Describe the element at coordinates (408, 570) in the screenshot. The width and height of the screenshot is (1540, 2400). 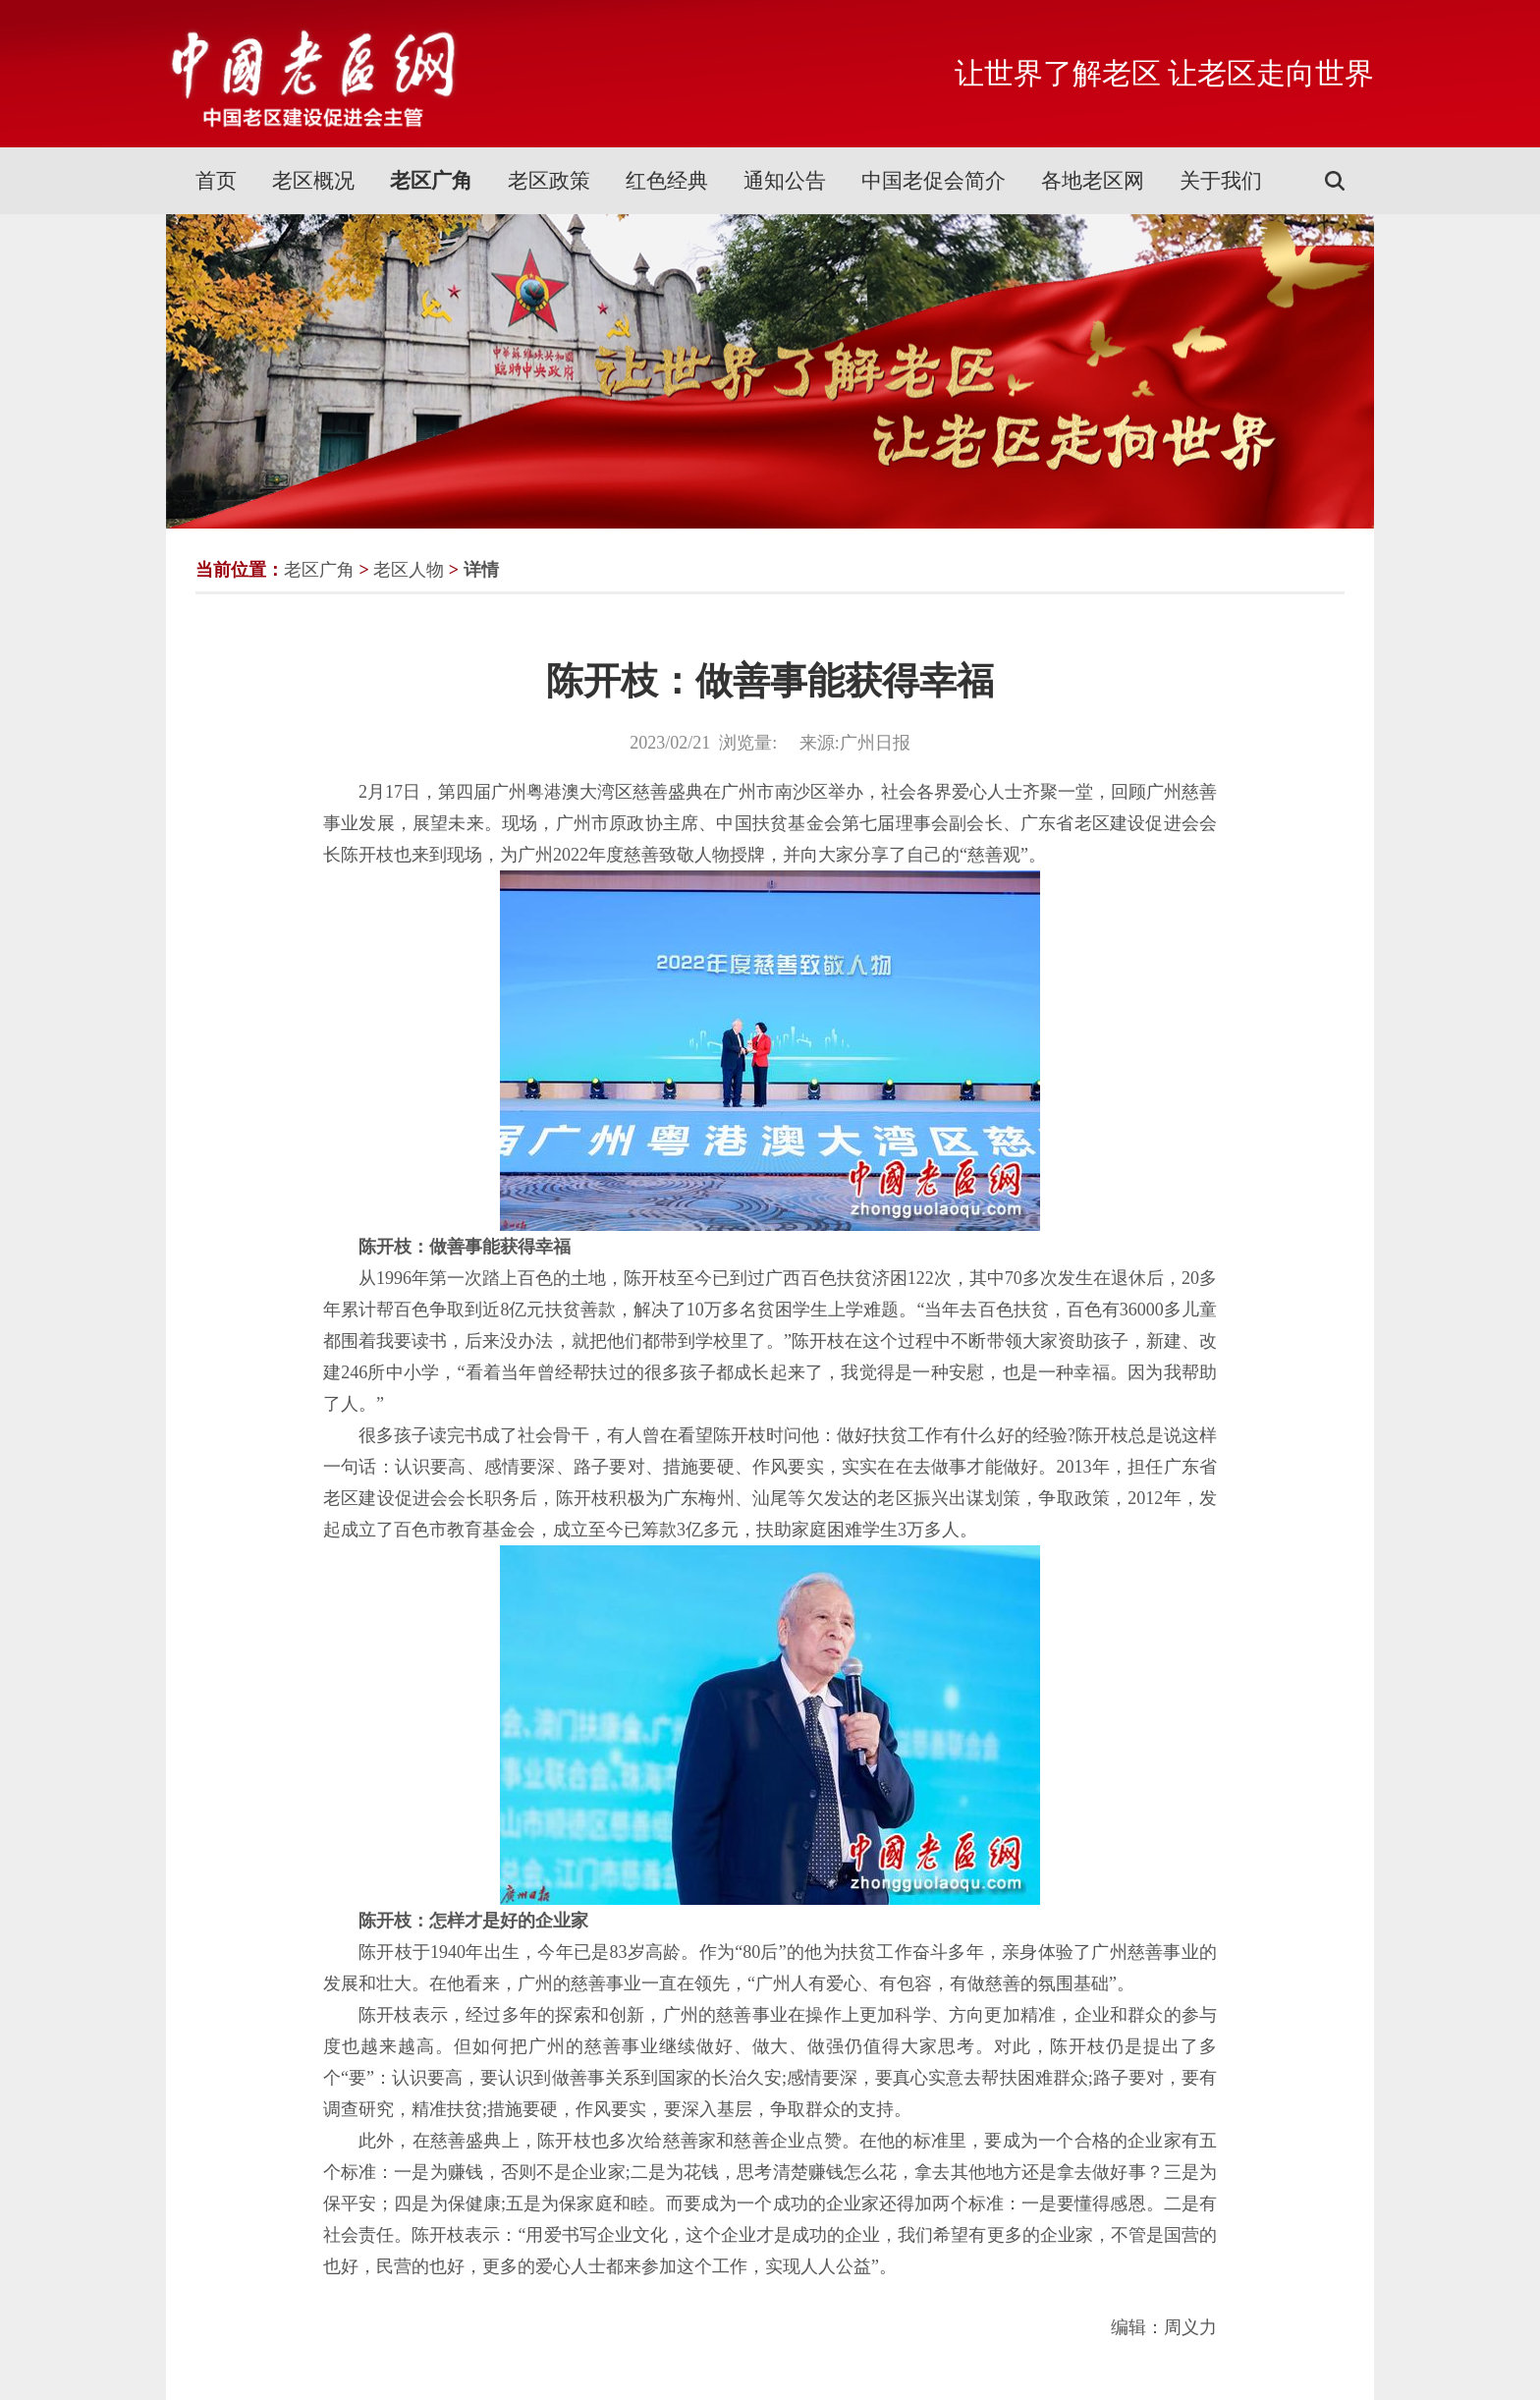
I see `老区人物` at that location.